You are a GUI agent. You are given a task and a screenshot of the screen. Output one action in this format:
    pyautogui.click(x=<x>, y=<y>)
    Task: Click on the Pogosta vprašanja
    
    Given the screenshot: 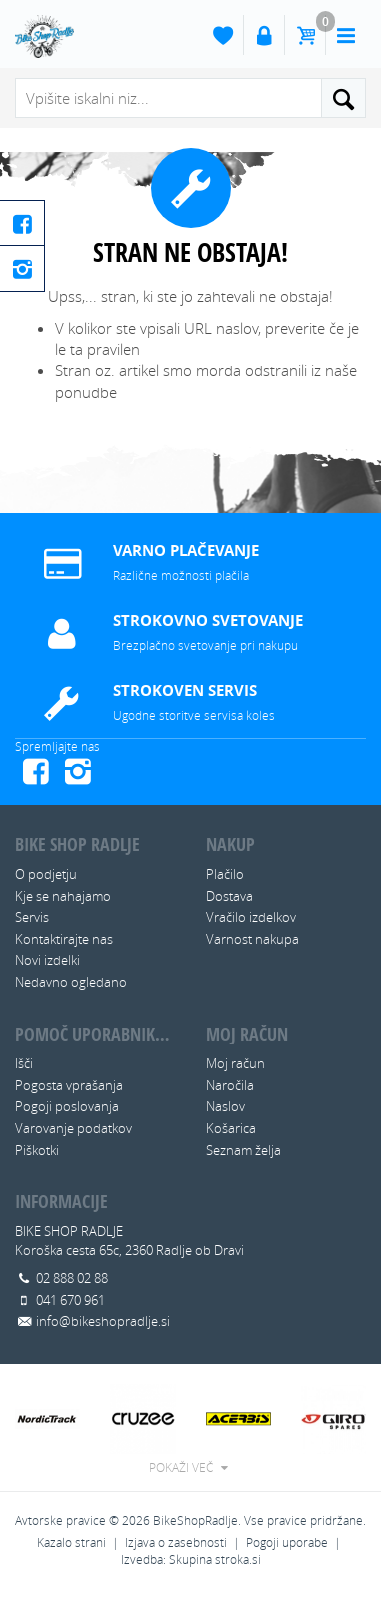 What is the action you would take?
    pyautogui.click(x=69, y=1085)
    